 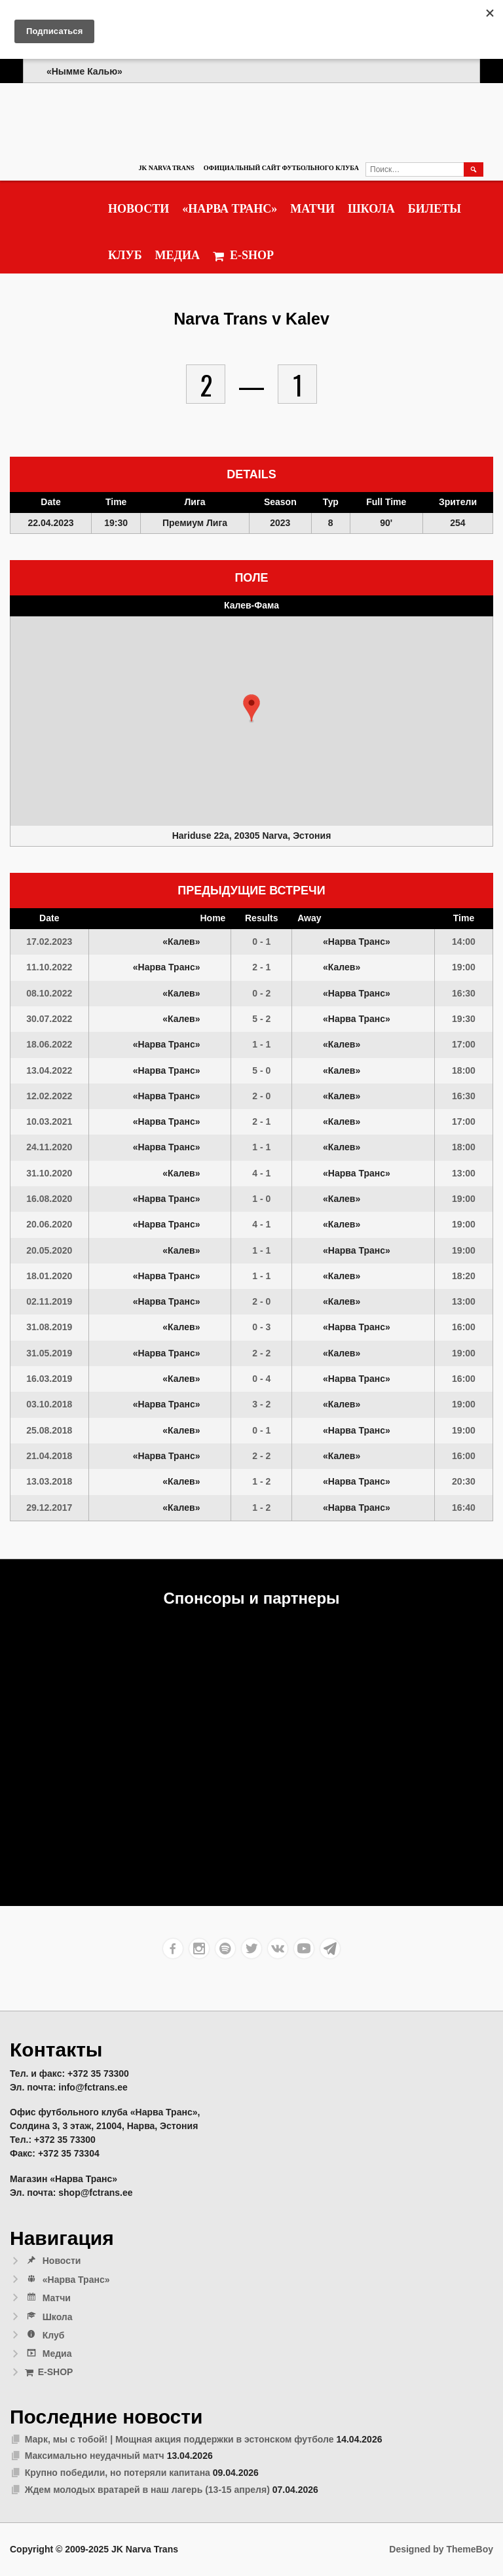 What do you see at coordinates (261, 1327) in the screenshot?
I see `0 - 3` at bounding box center [261, 1327].